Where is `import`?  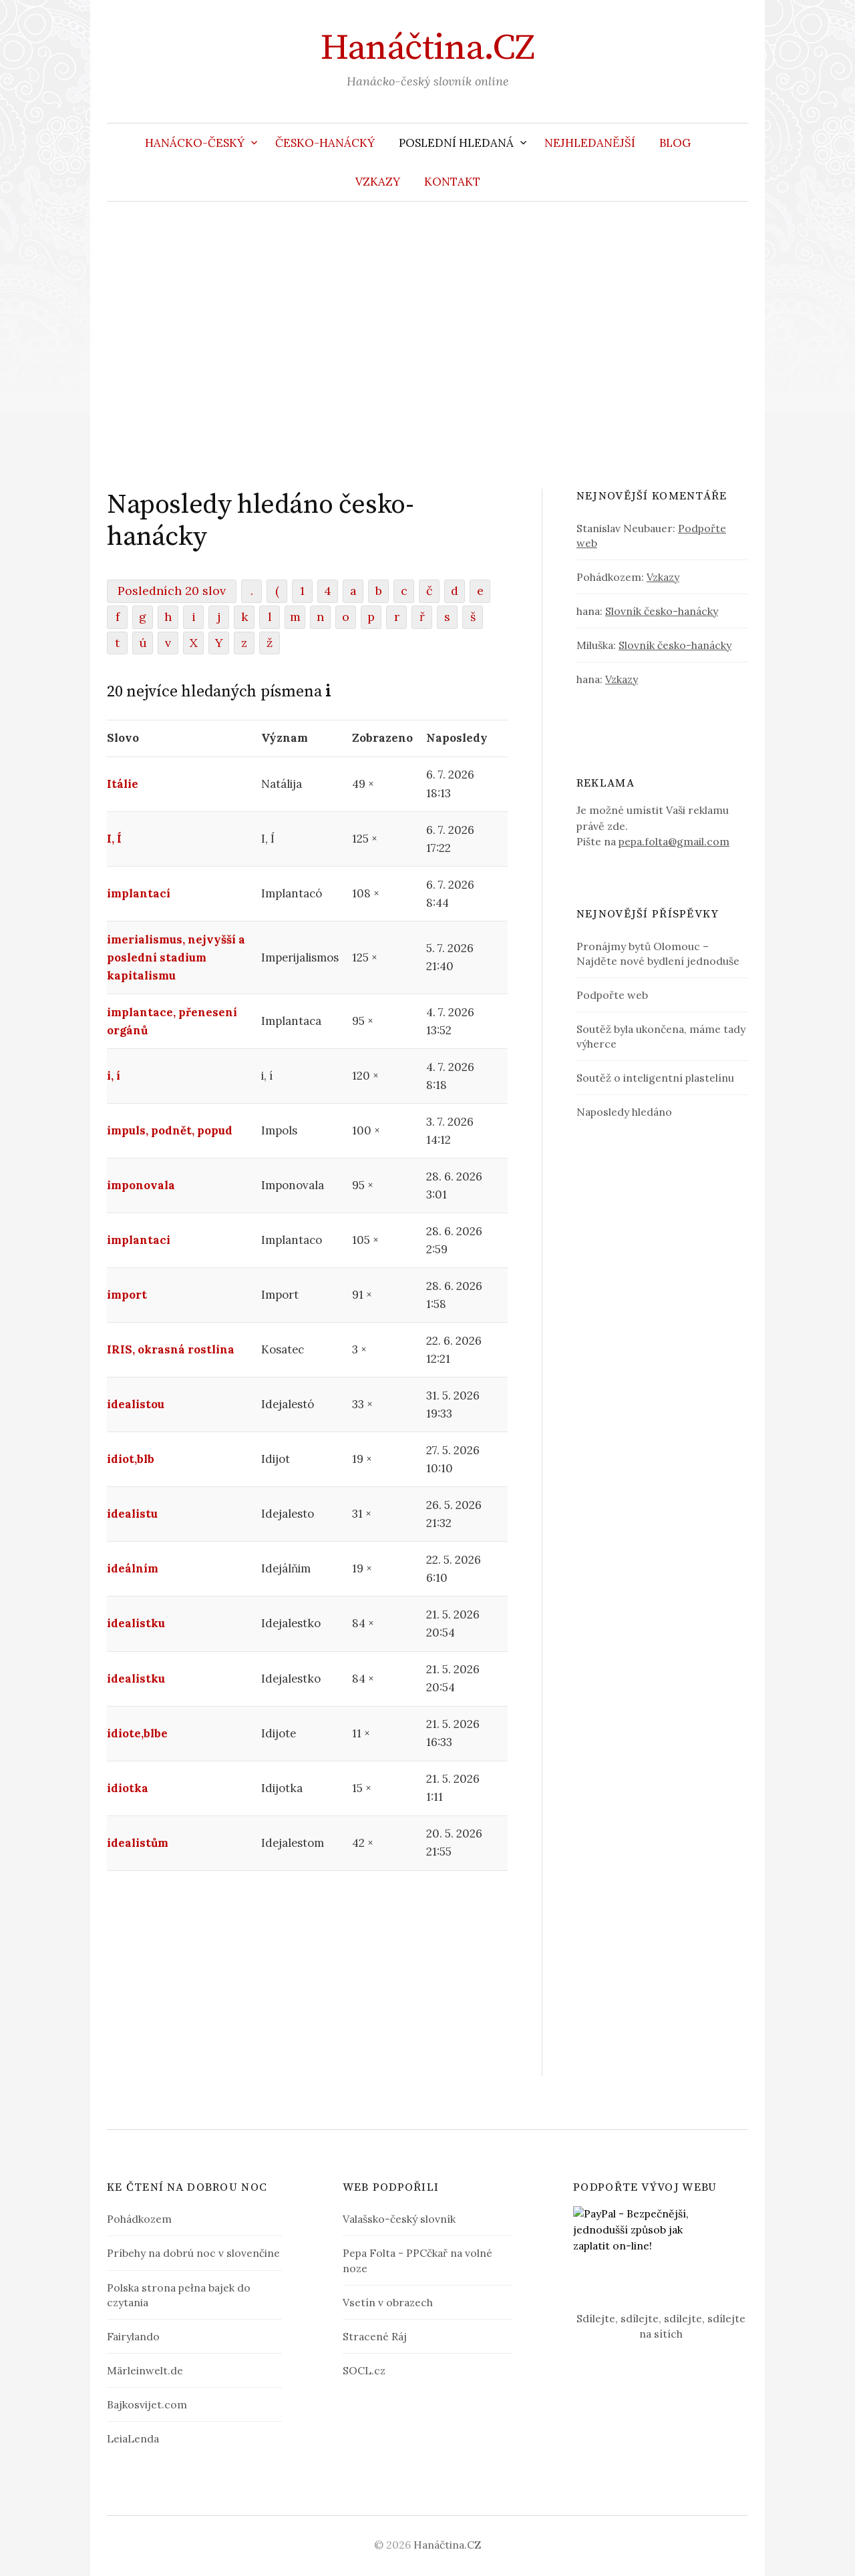
import is located at coordinates (127, 1294).